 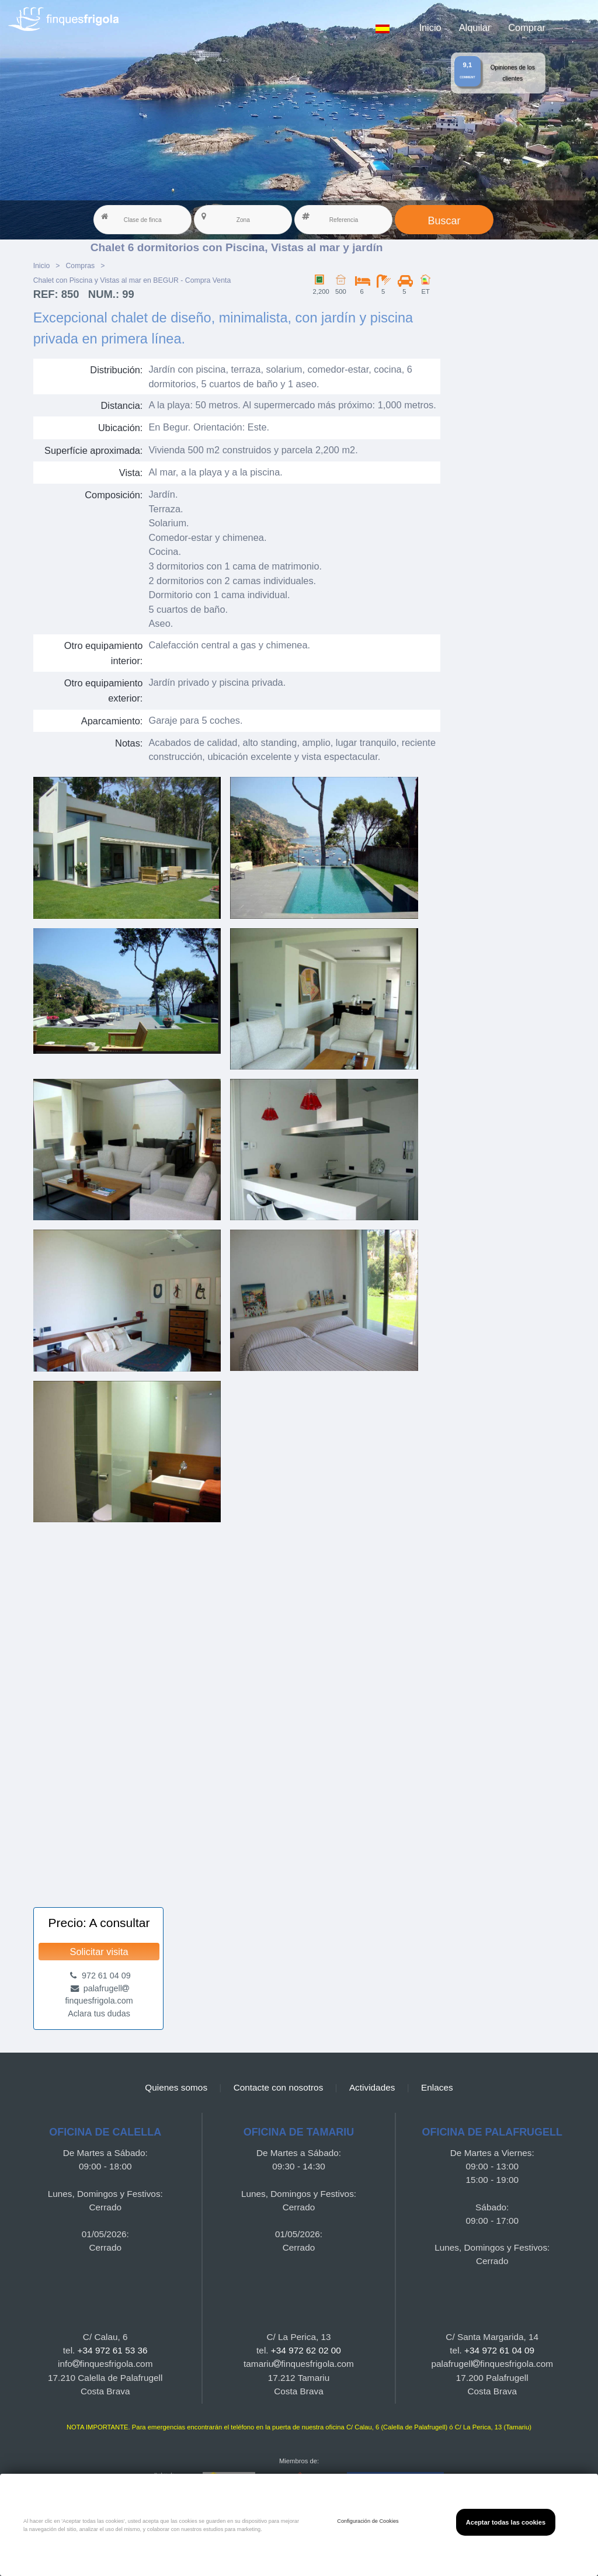 What do you see at coordinates (306, 2350) in the screenshot?
I see `+34 972 62 02 00` at bounding box center [306, 2350].